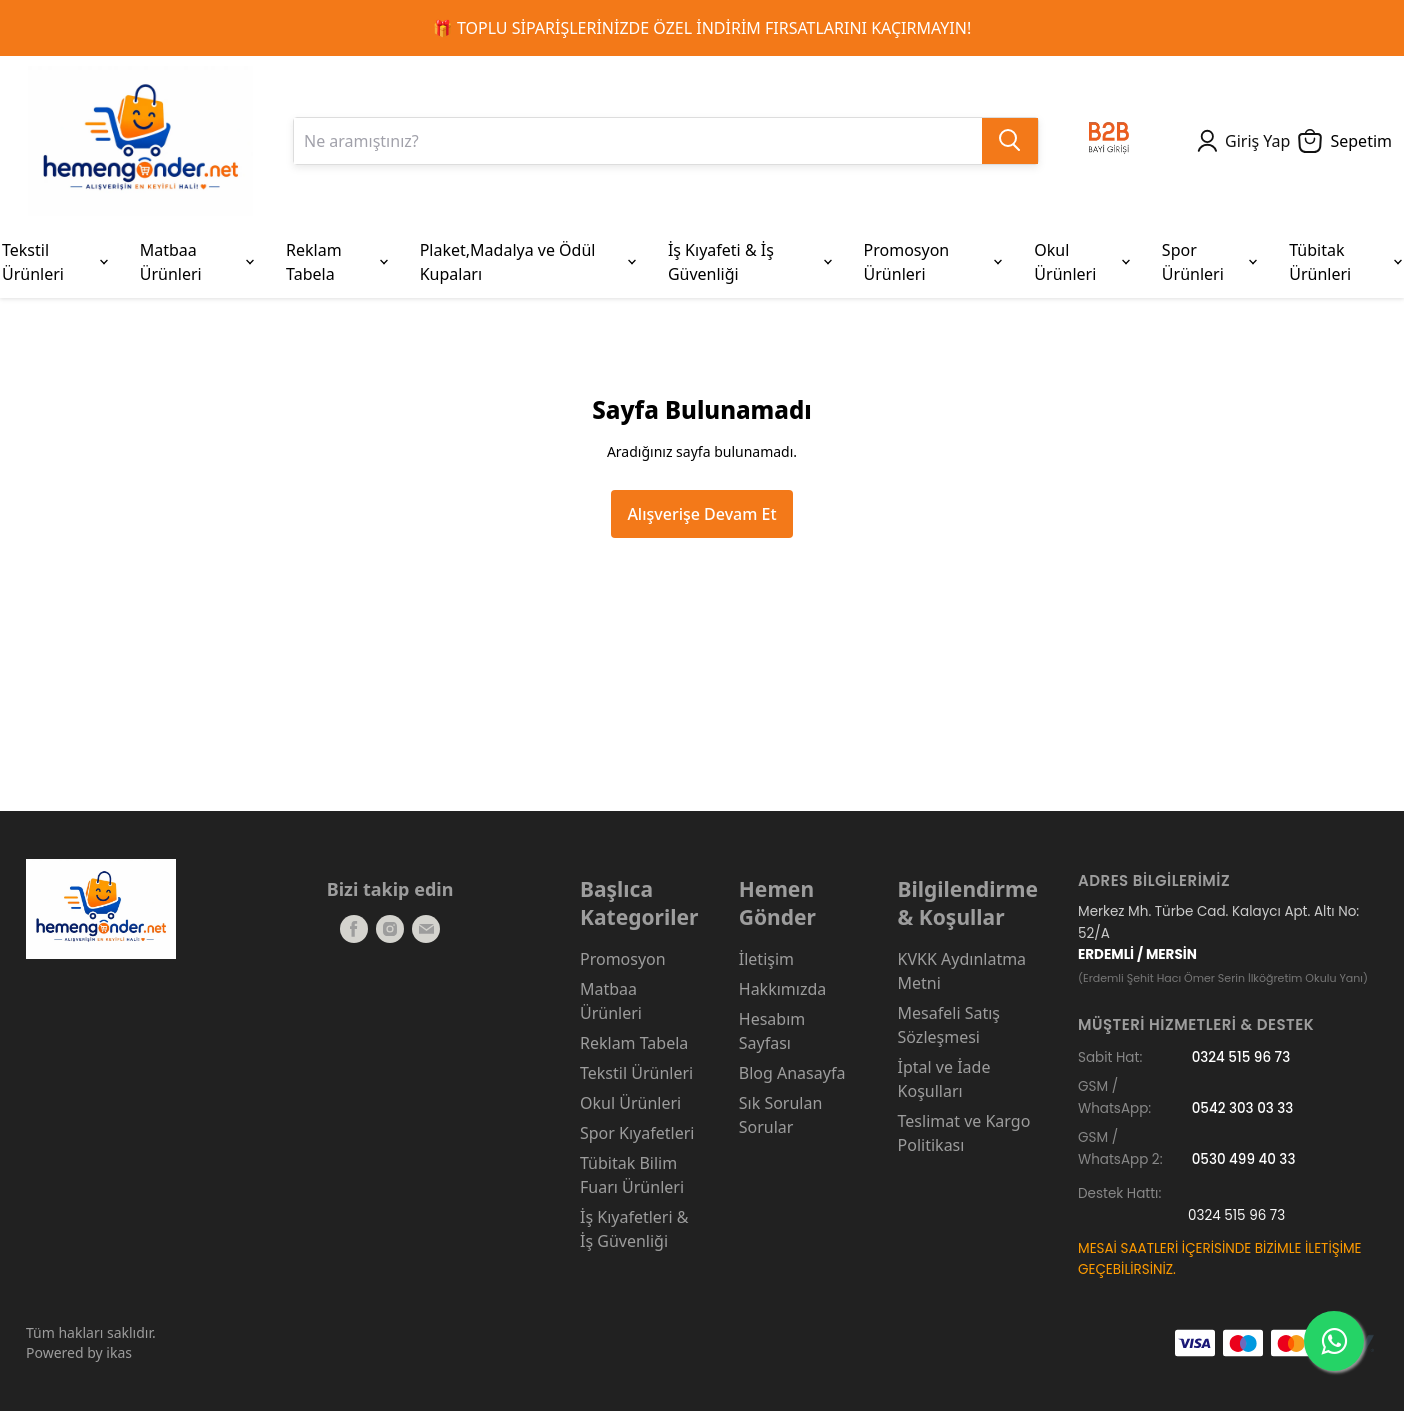  I want to click on ikas, so click(119, 1352).